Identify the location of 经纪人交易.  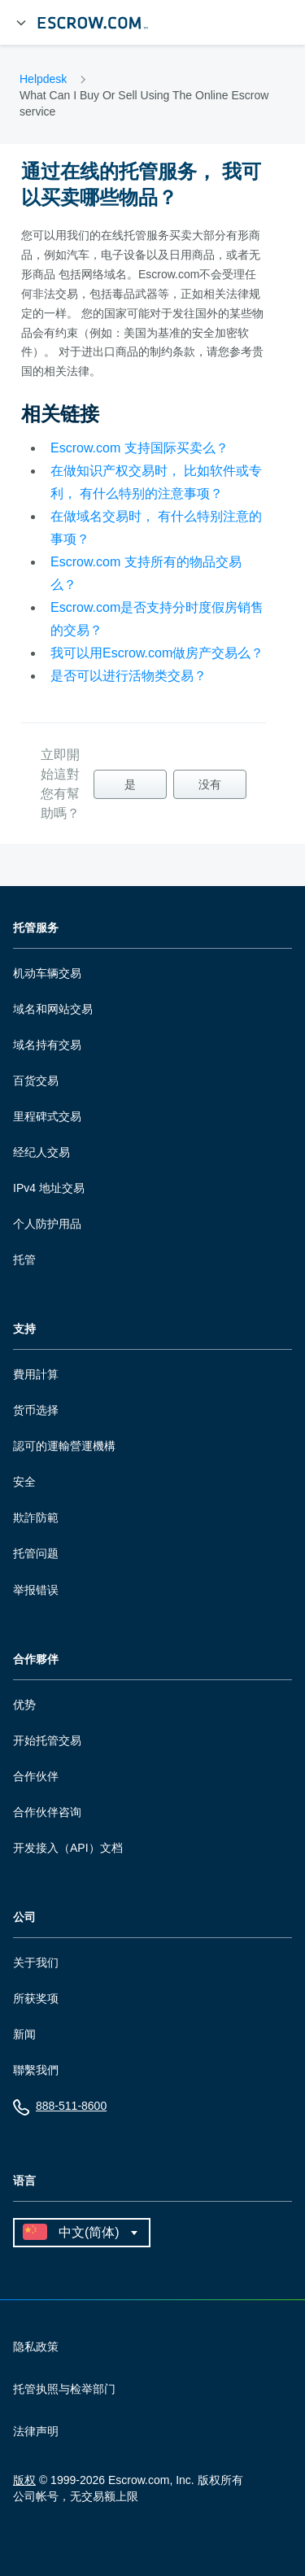
(41, 1152).